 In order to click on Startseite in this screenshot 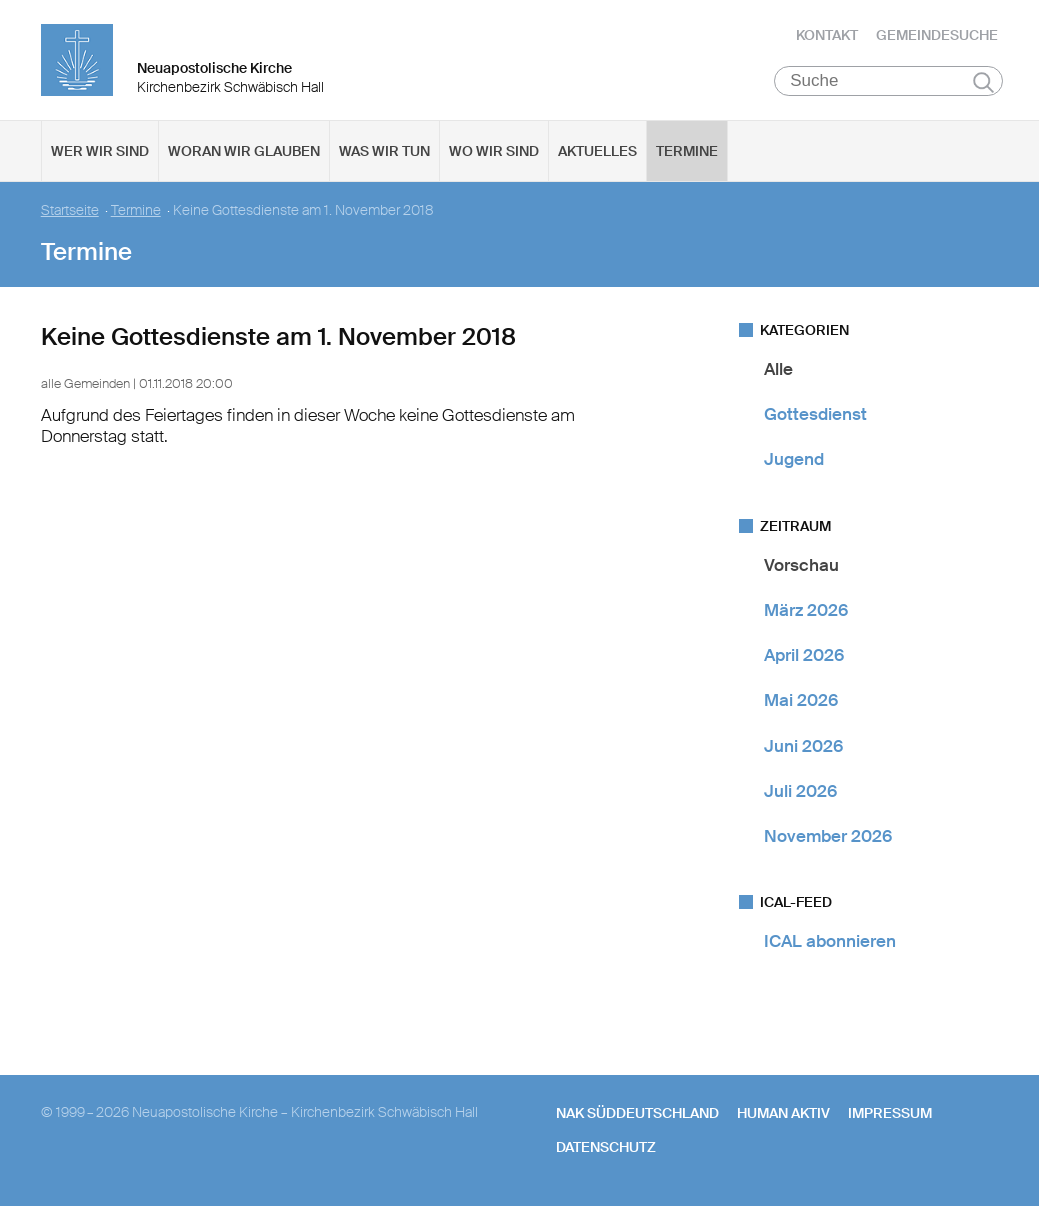, I will do `click(70, 210)`.